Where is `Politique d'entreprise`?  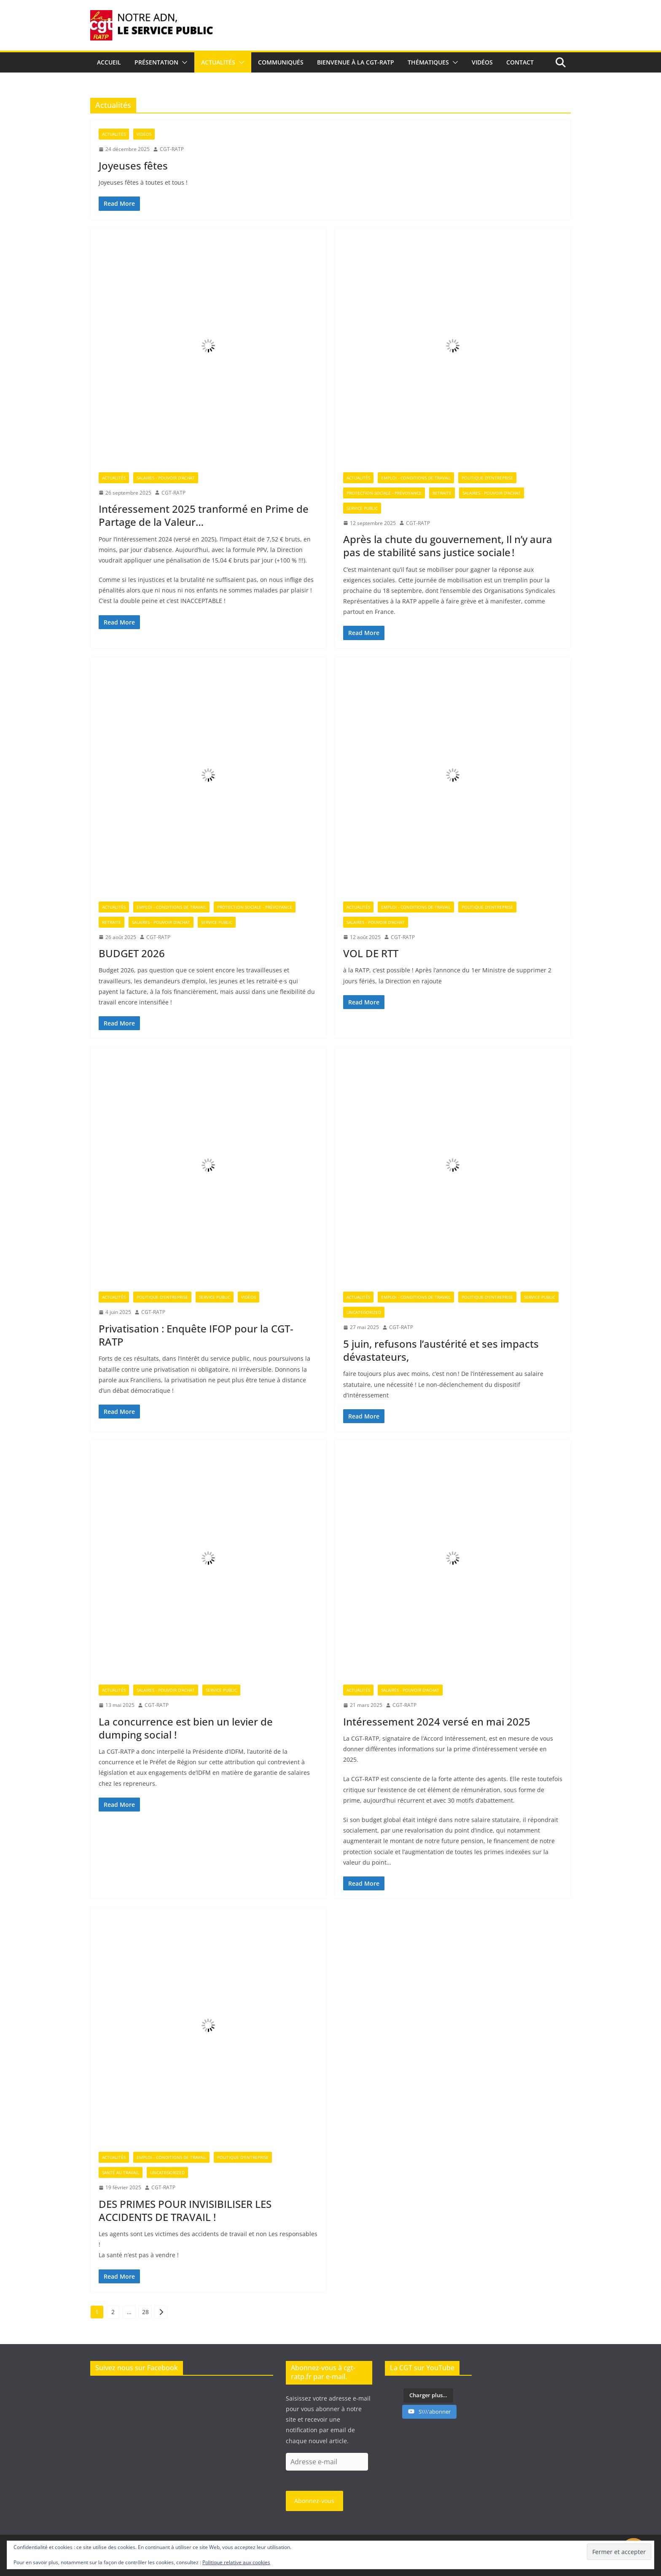 Politique d'entreprise is located at coordinates (487, 478).